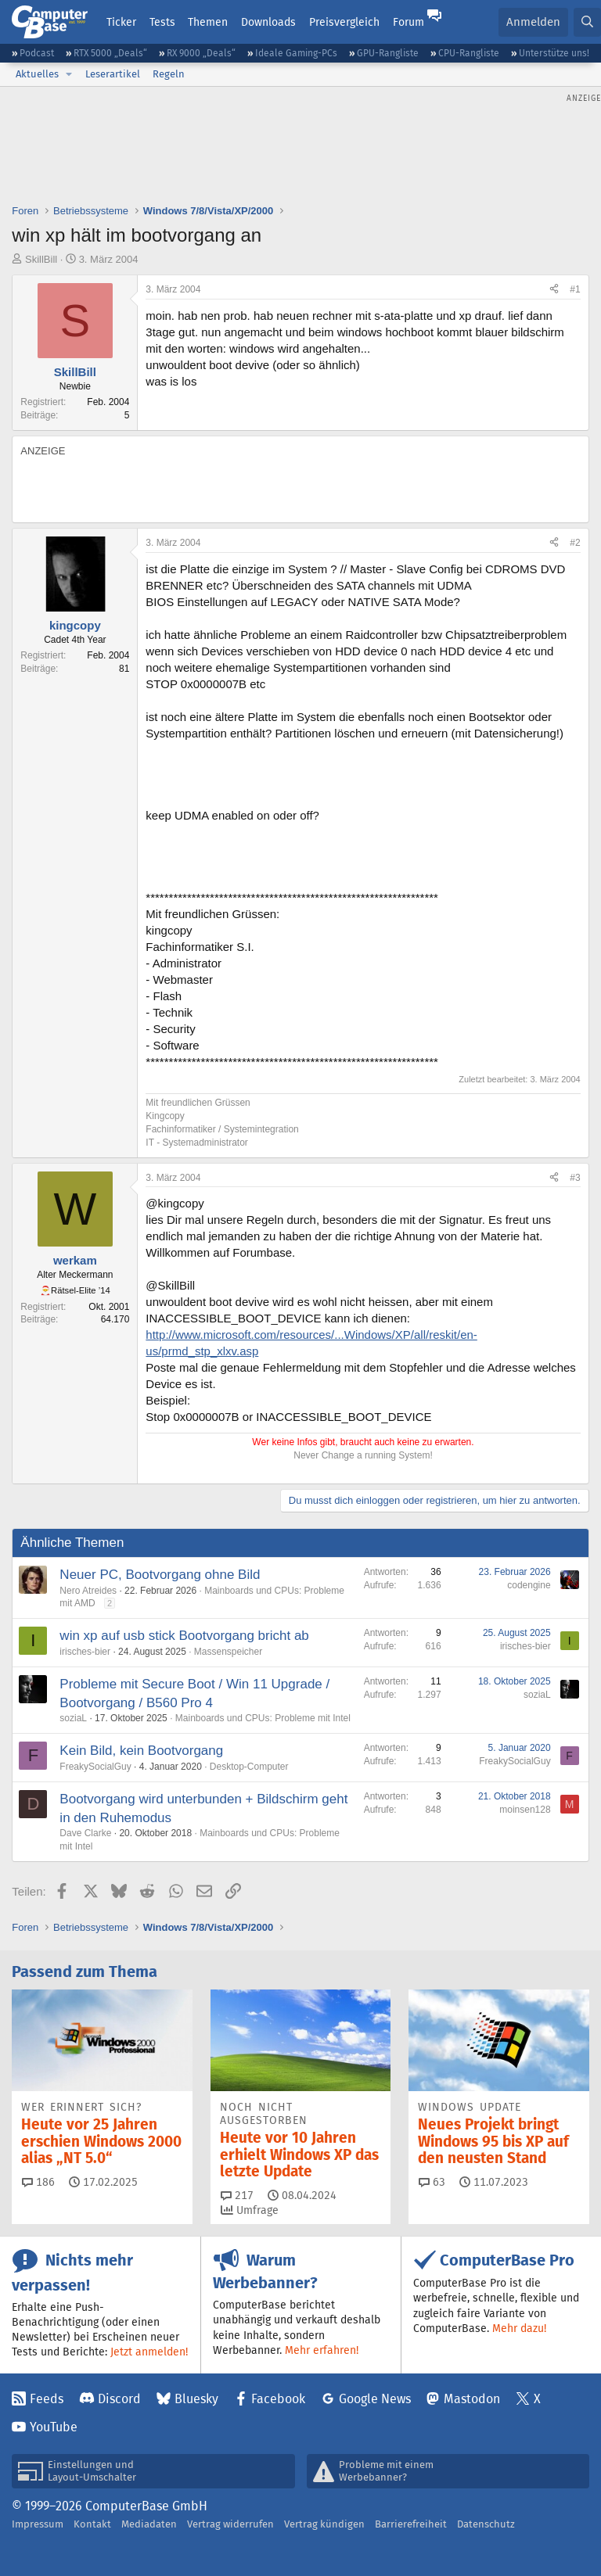 This screenshot has width=601, height=2576. I want to click on Desktop-Computer, so click(249, 1766).